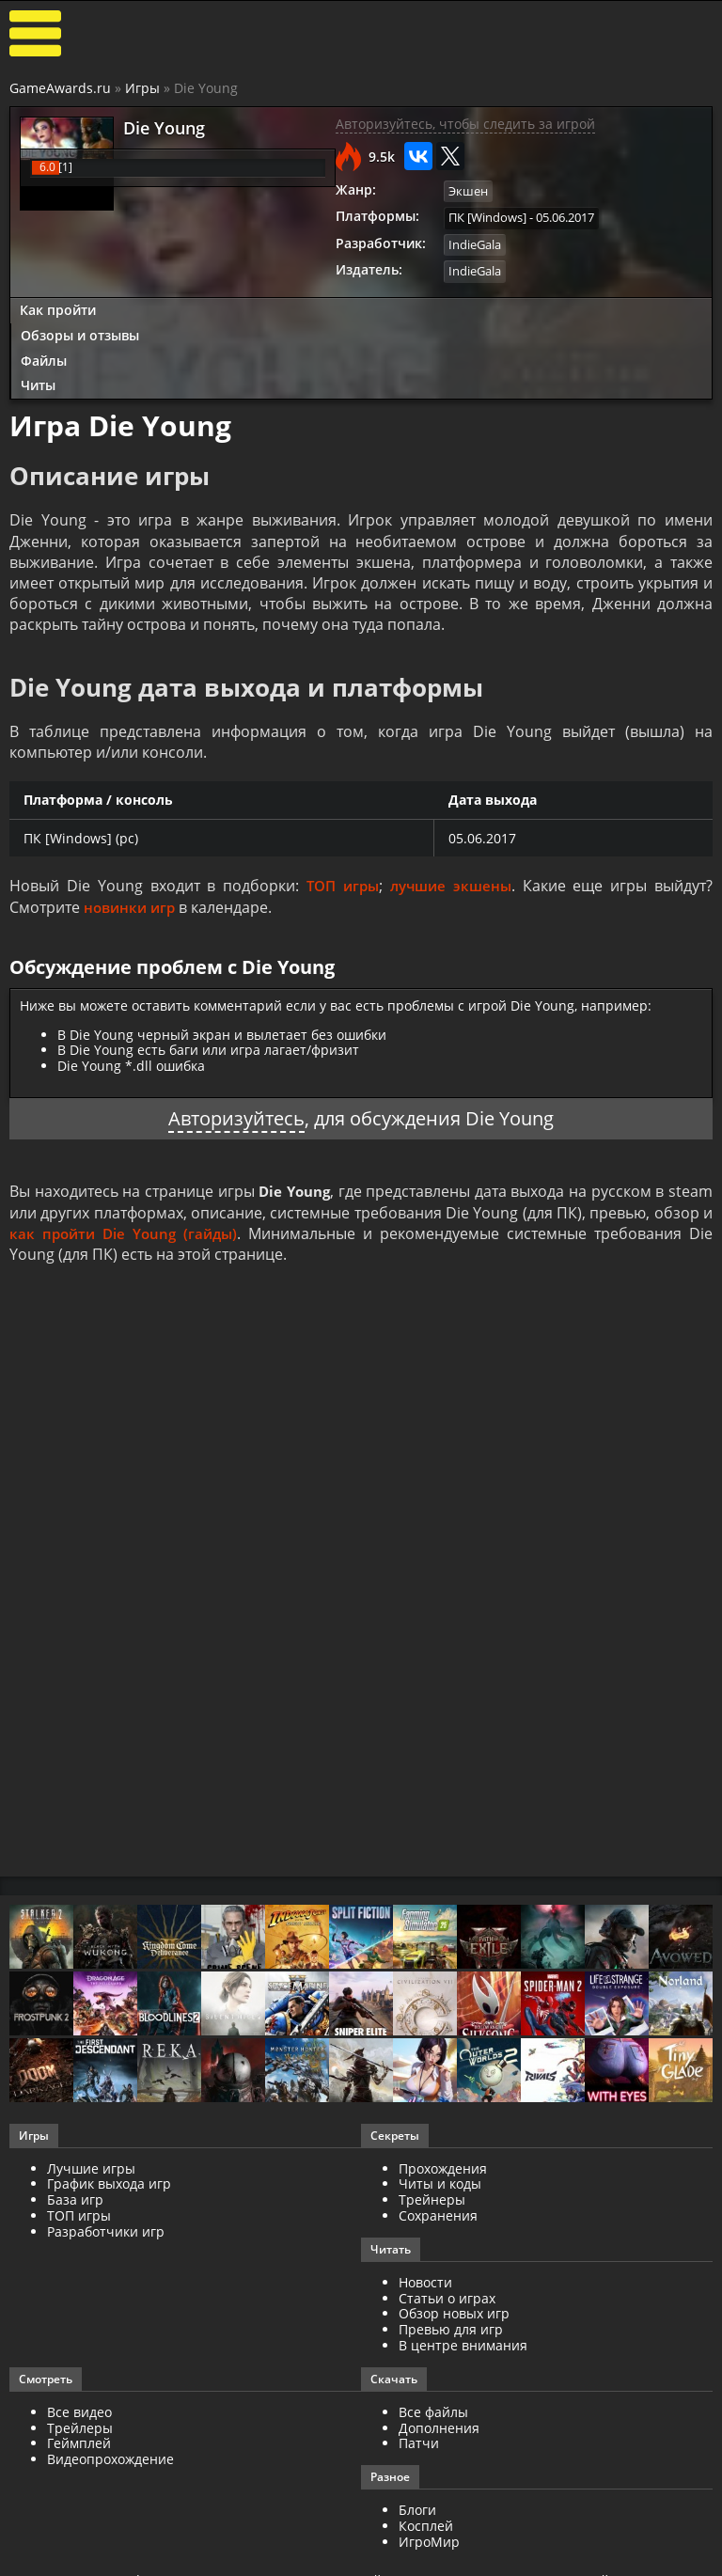 This screenshot has height=2576, width=722. I want to click on Авторизуйтесь, so click(236, 1115).